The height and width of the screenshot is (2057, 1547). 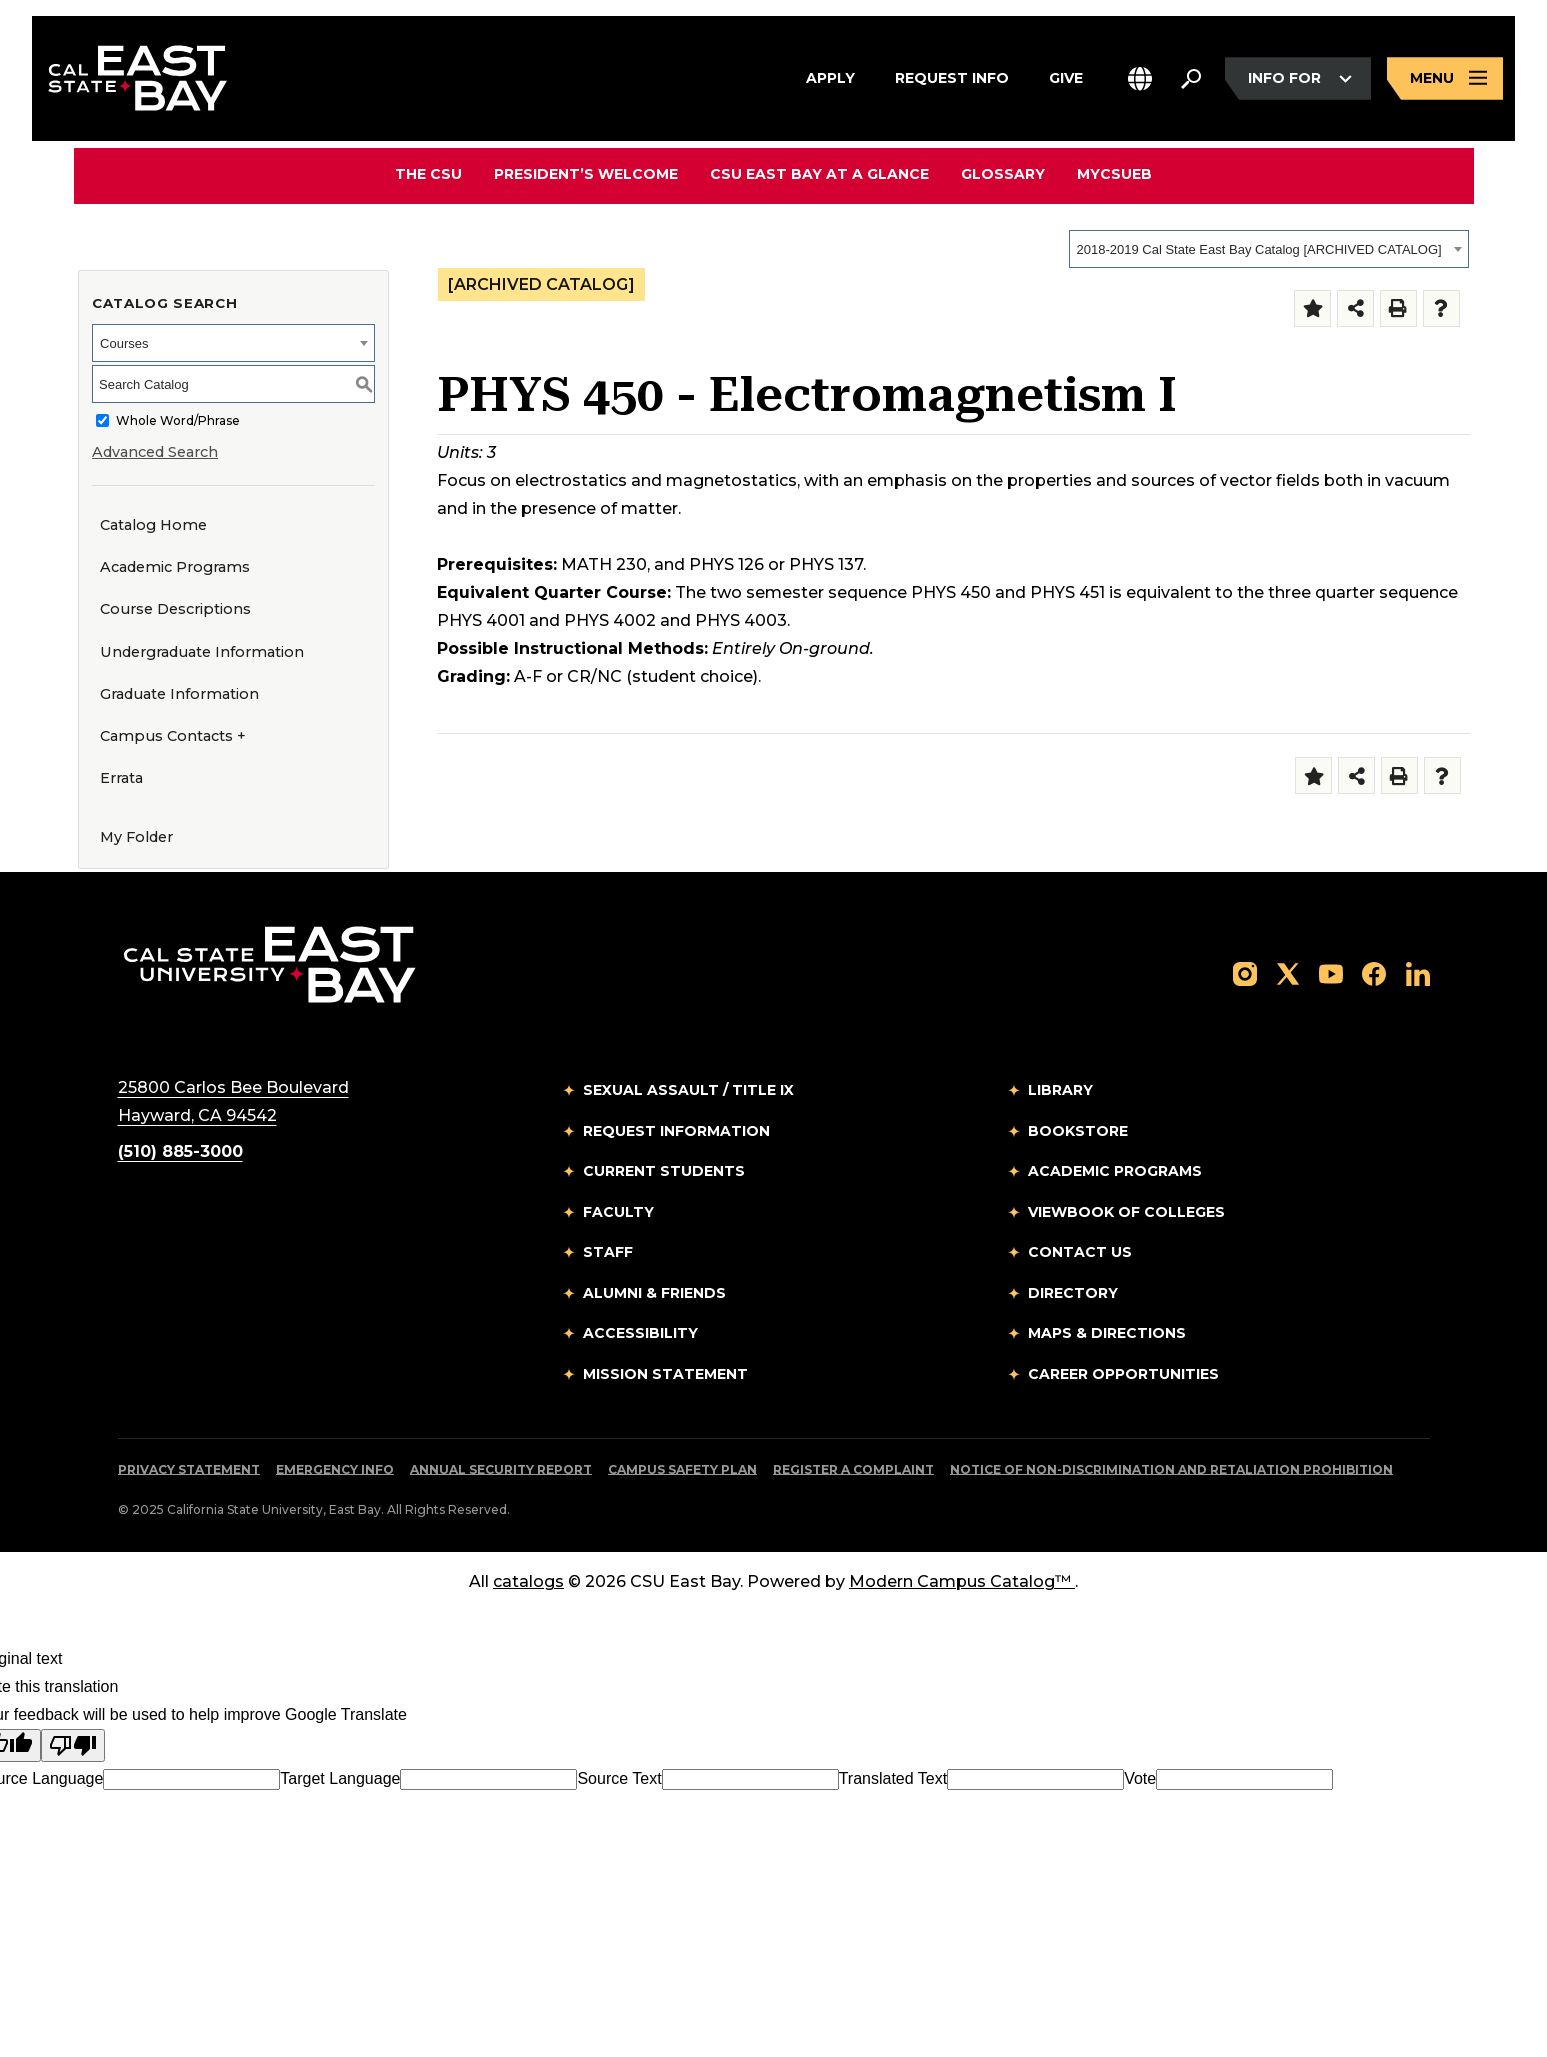 What do you see at coordinates (619, 1778) in the screenshot?
I see `Source Text` at bounding box center [619, 1778].